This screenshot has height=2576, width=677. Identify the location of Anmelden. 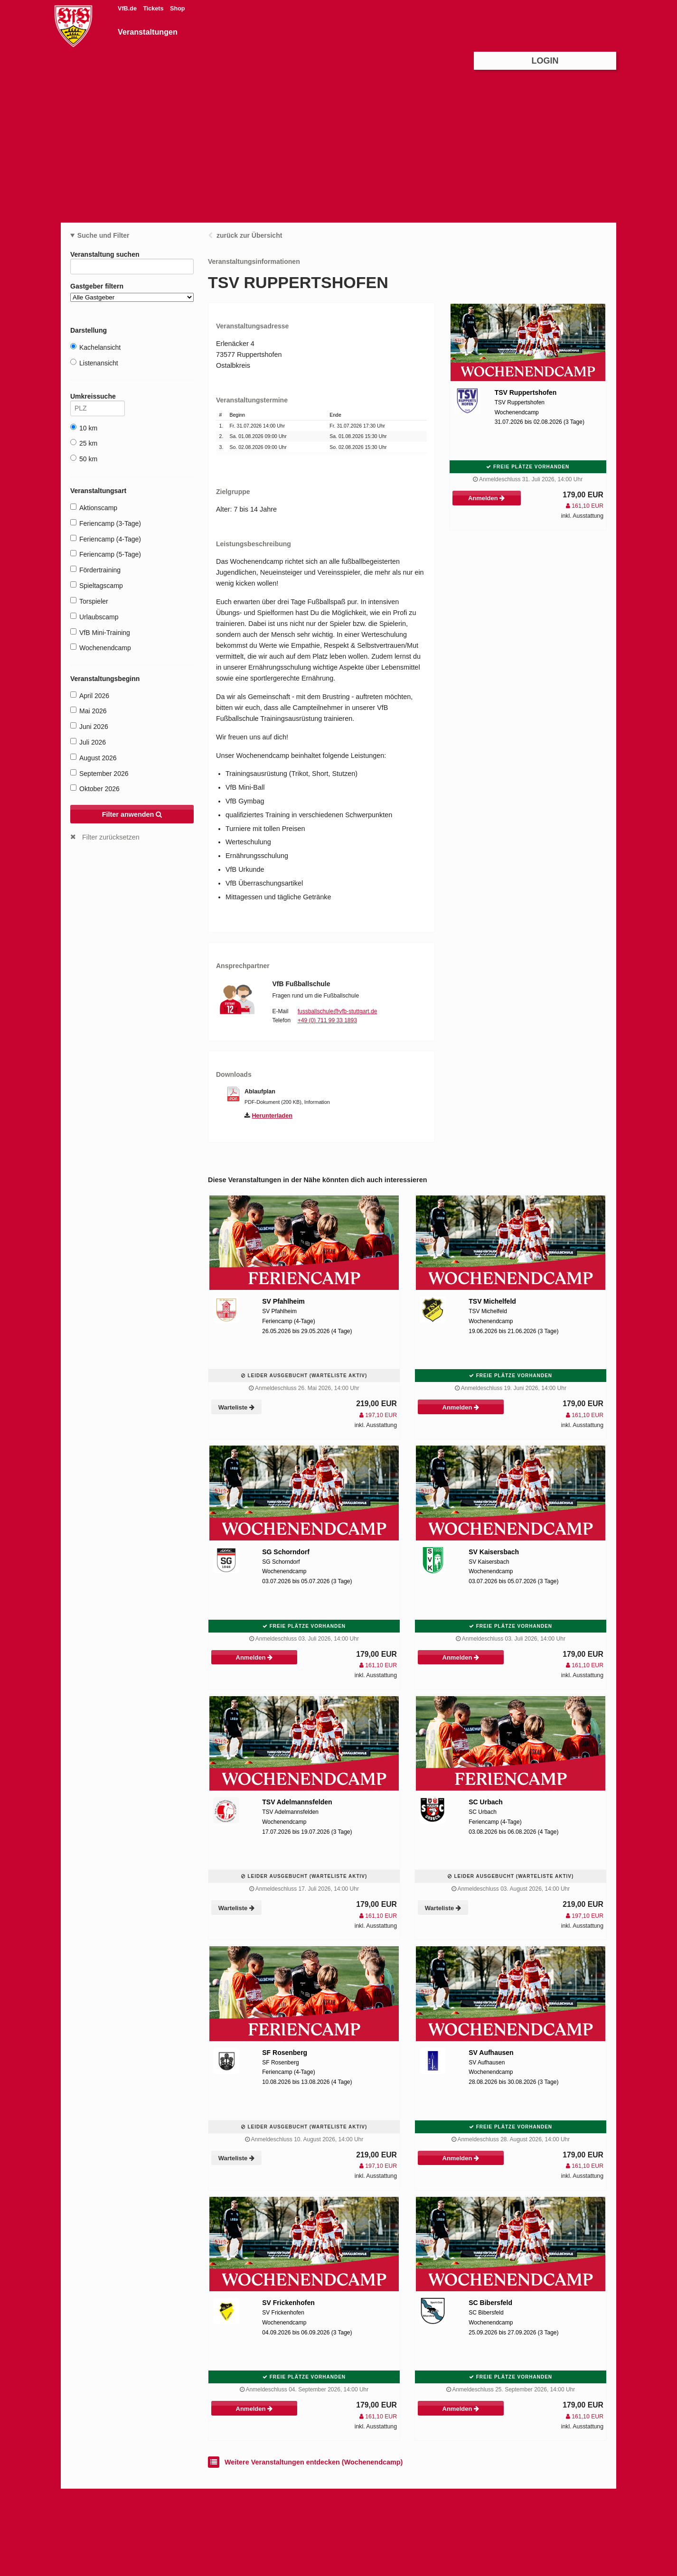
(486, 498).